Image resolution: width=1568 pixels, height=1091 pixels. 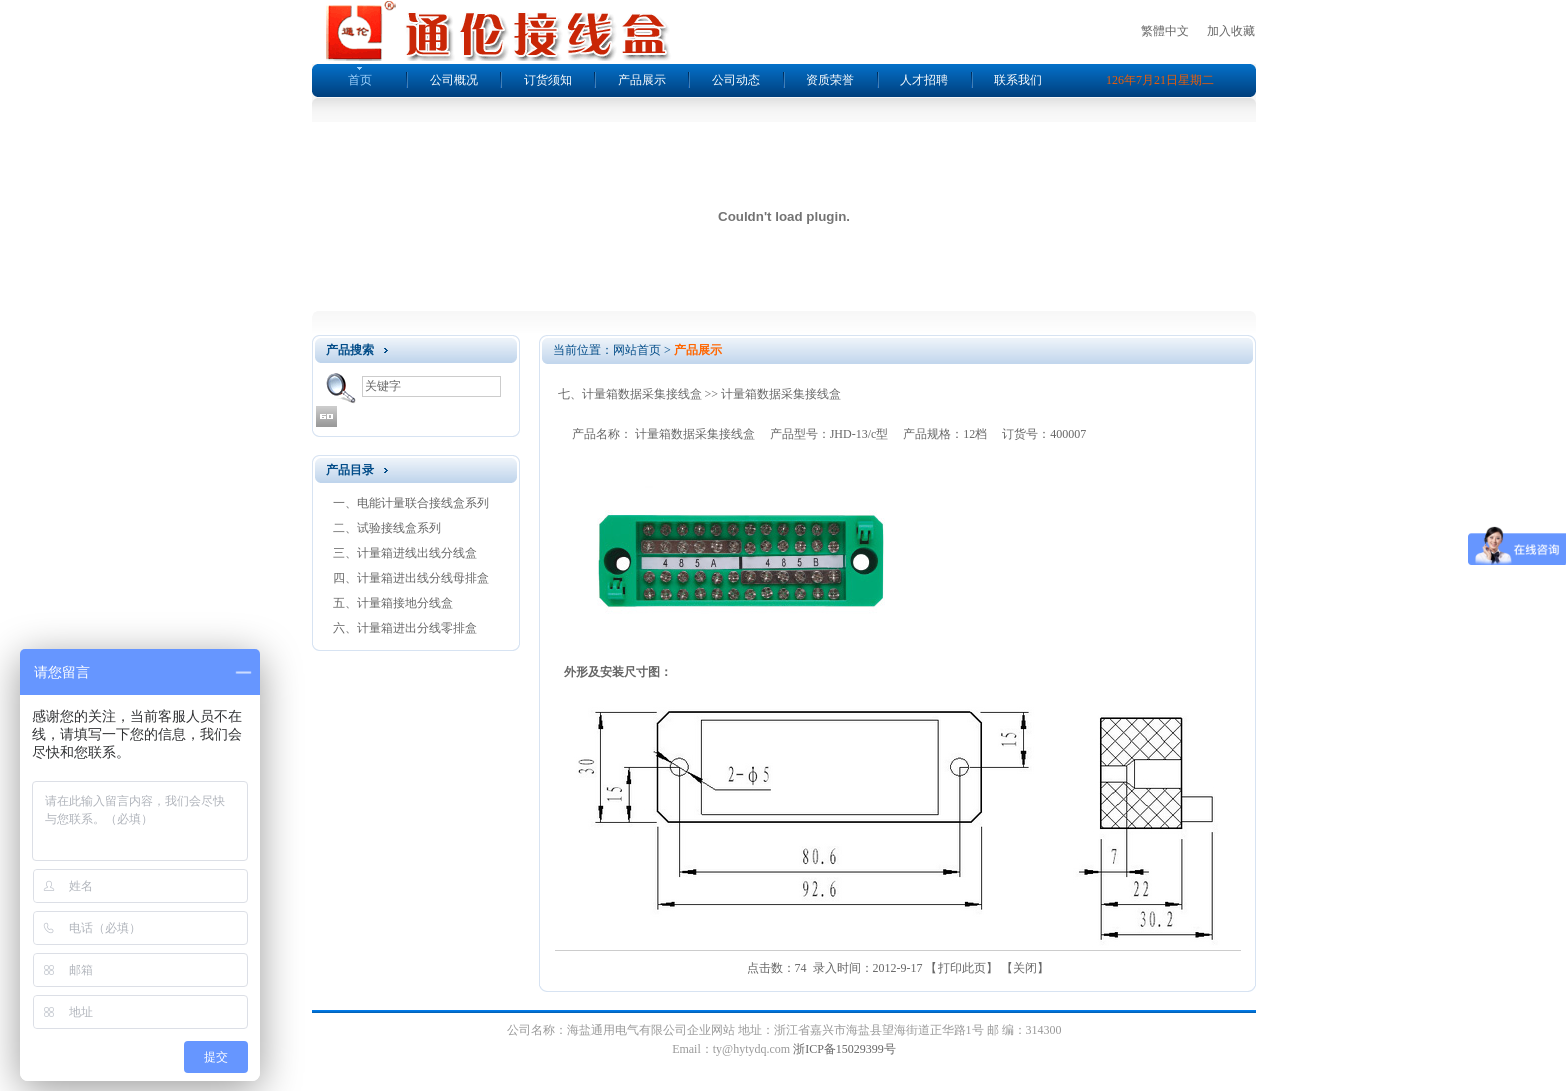 What do you see at coordinates (548, 80) in the screenshot?
I see `订货须知` at bounding box center [548, 80].